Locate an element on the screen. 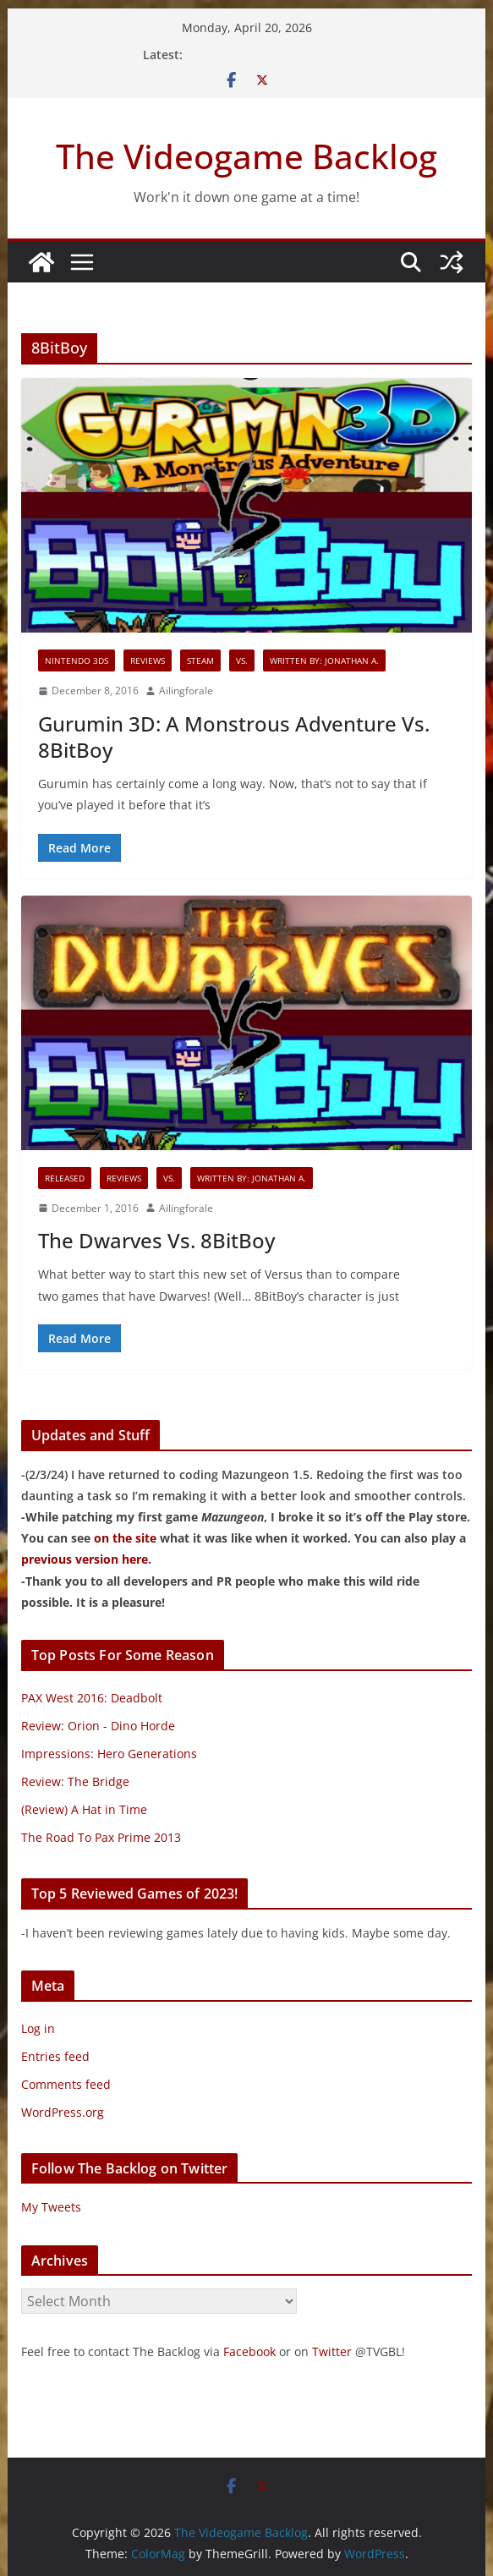 Image resolution: width=493 pixels, height=2576 pixels. Review: The Bridge is located at coordinates (75, 1781).